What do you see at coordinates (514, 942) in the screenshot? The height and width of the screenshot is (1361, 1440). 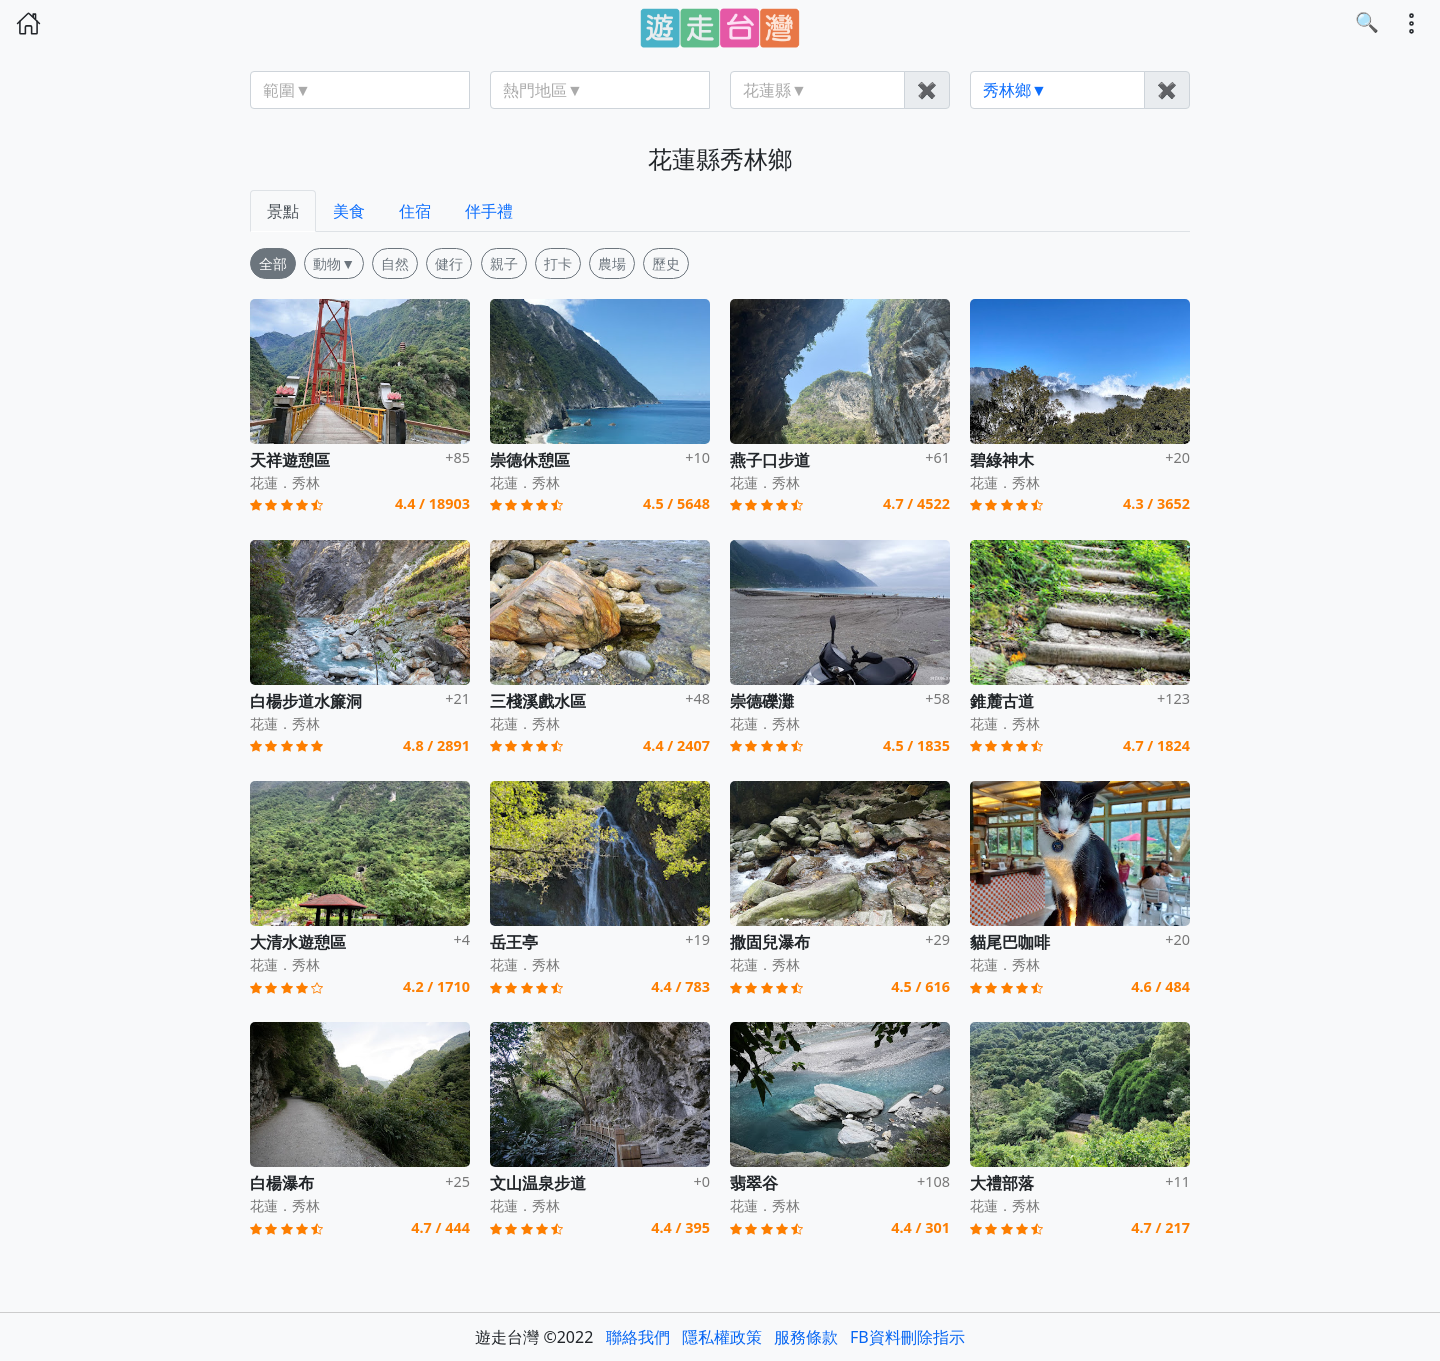 I see `岳王亭` at bounding box center [514, 942].